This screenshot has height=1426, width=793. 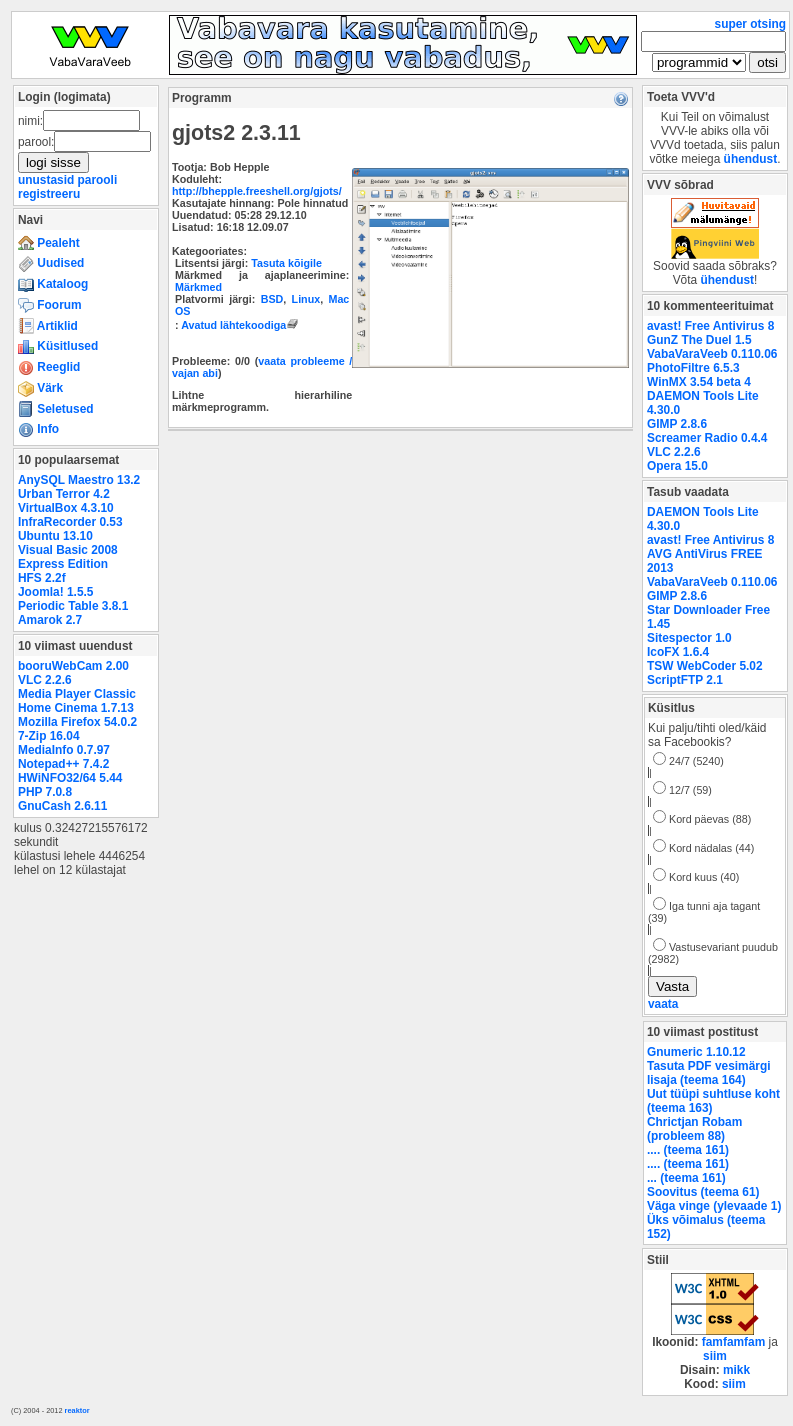 I want to click on Tasuta kõigile, so click(x=286, y=263).